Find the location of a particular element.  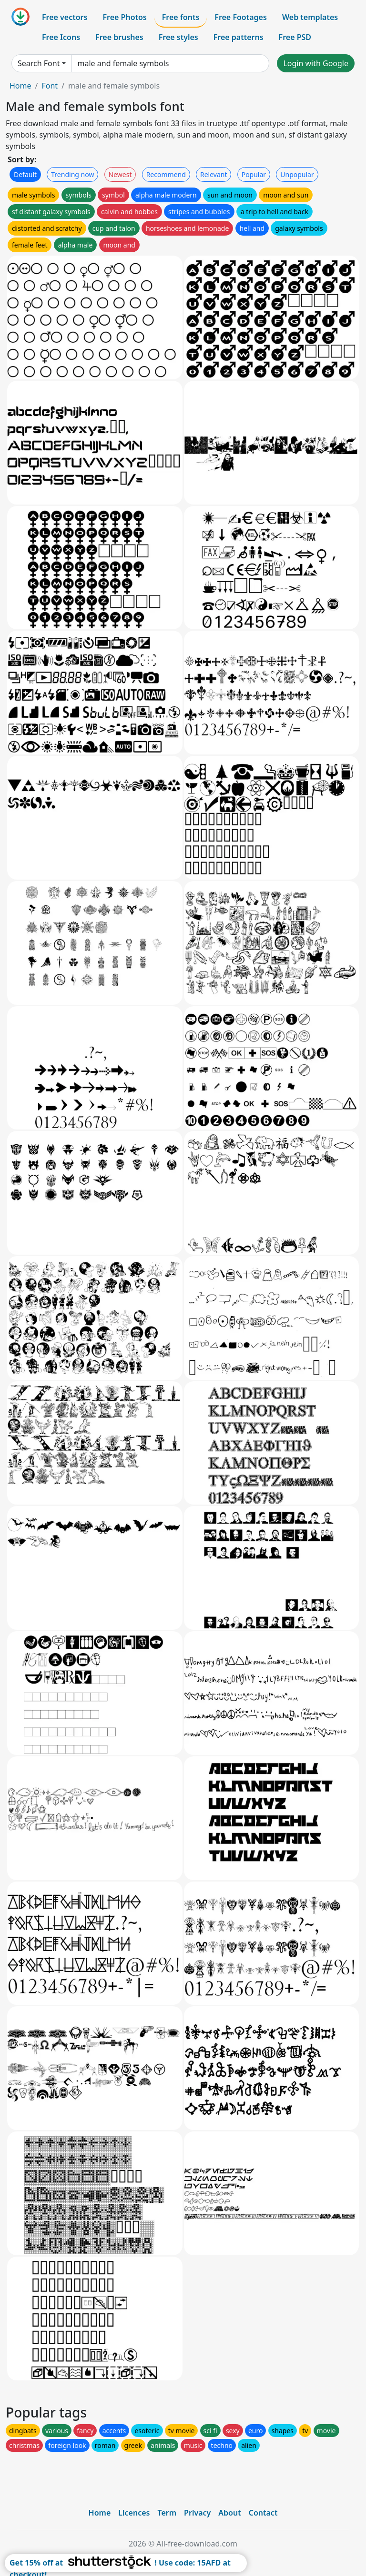

Default is located at coordinates (25, 174).